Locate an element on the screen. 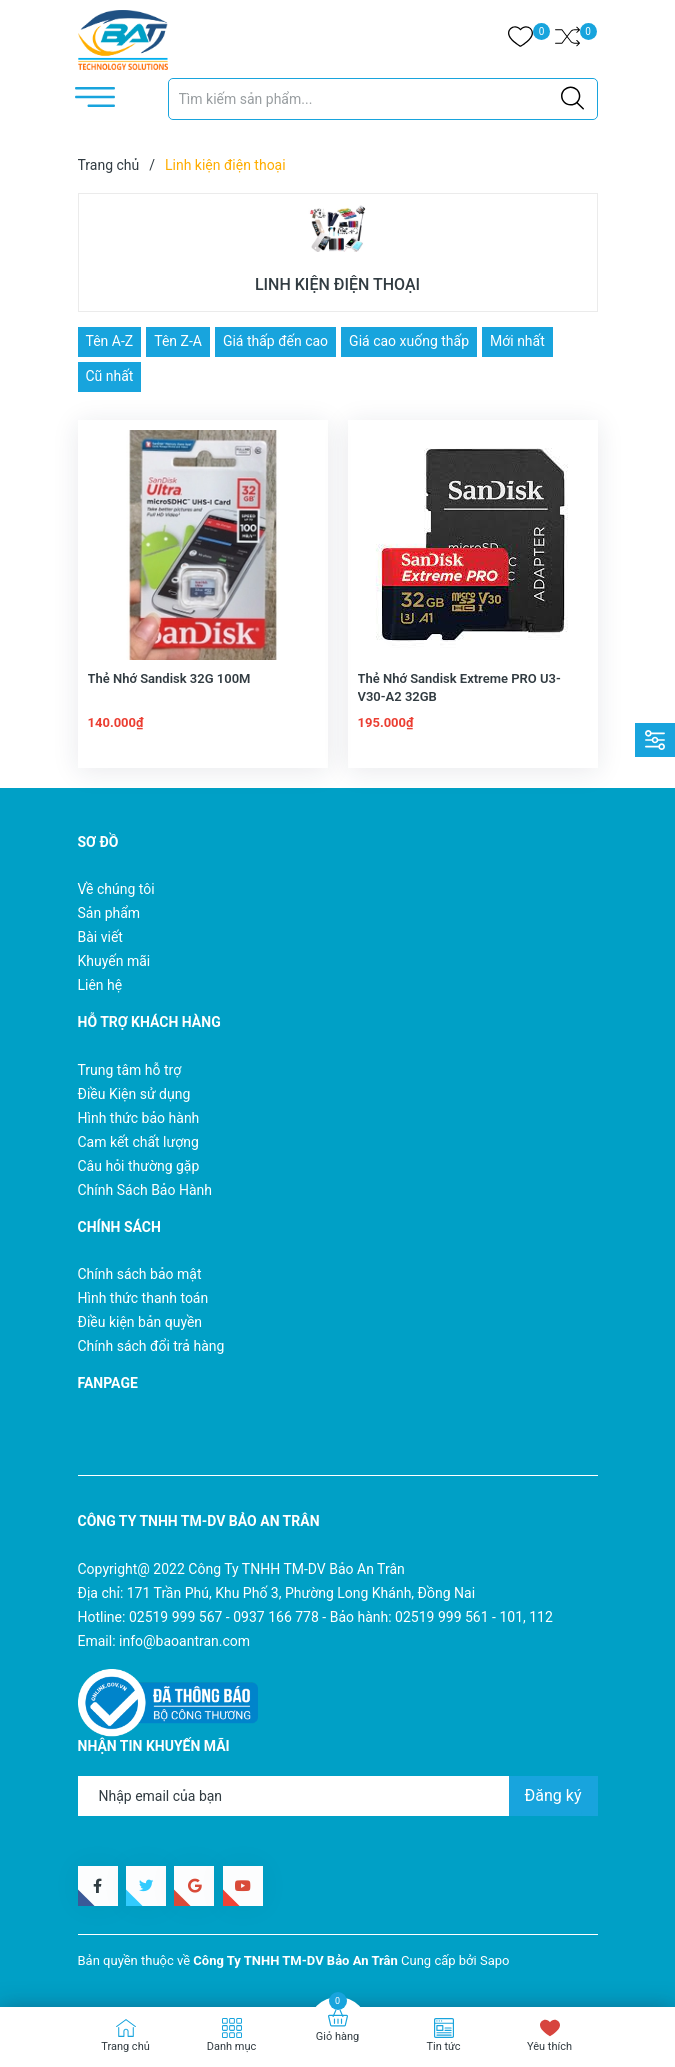 Image resolution: width=675 pixels, height=2067 pixels. 0937 166 778 is located at coordinates (276, 1617).